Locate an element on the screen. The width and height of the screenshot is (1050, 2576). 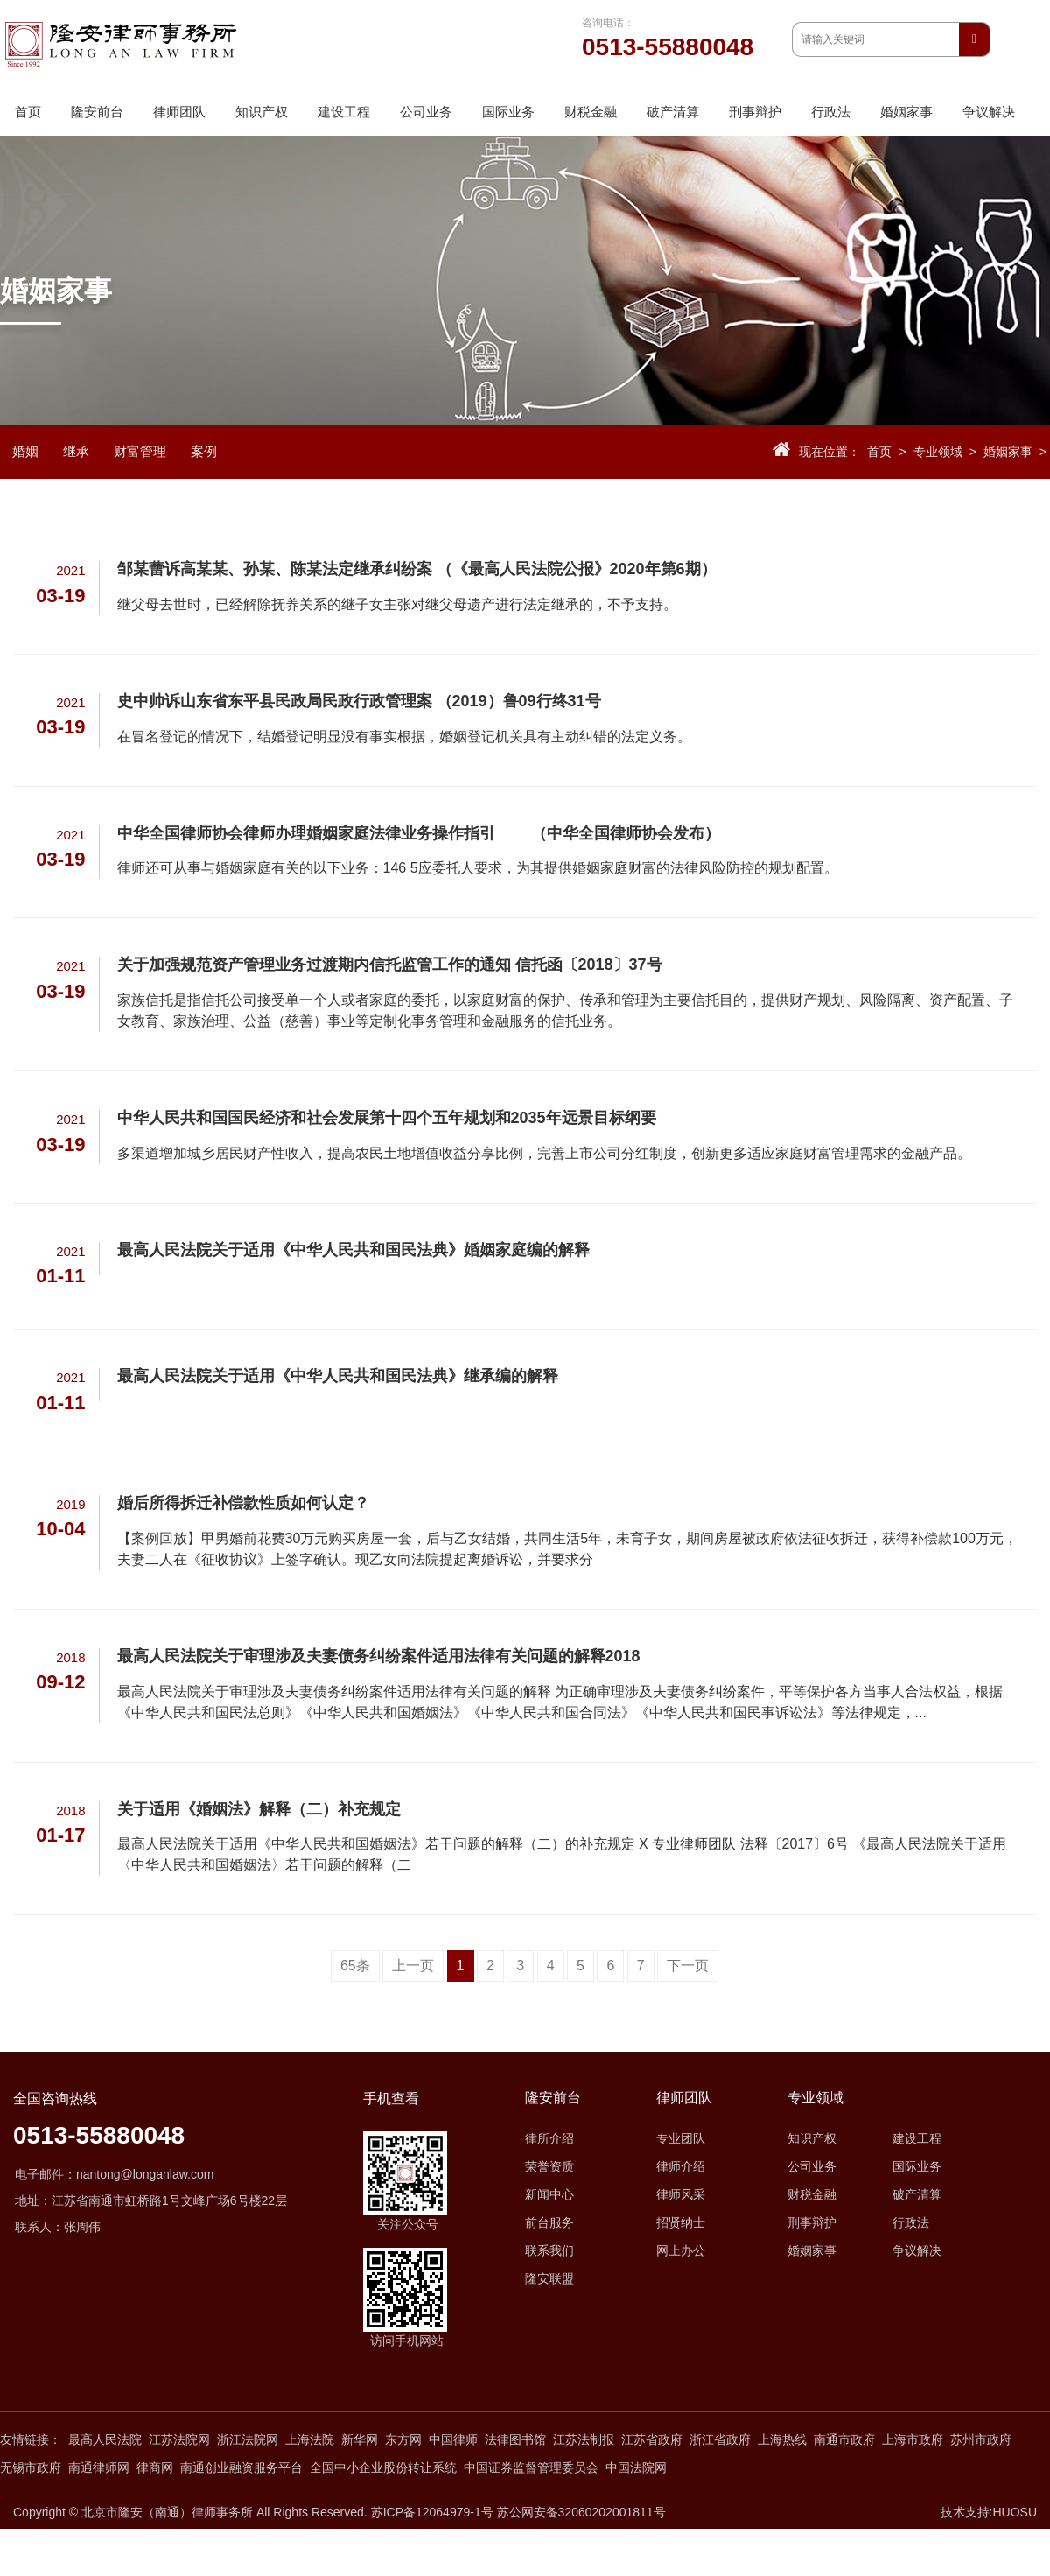
最高人民法院 is located at coordinates (105, 2439).